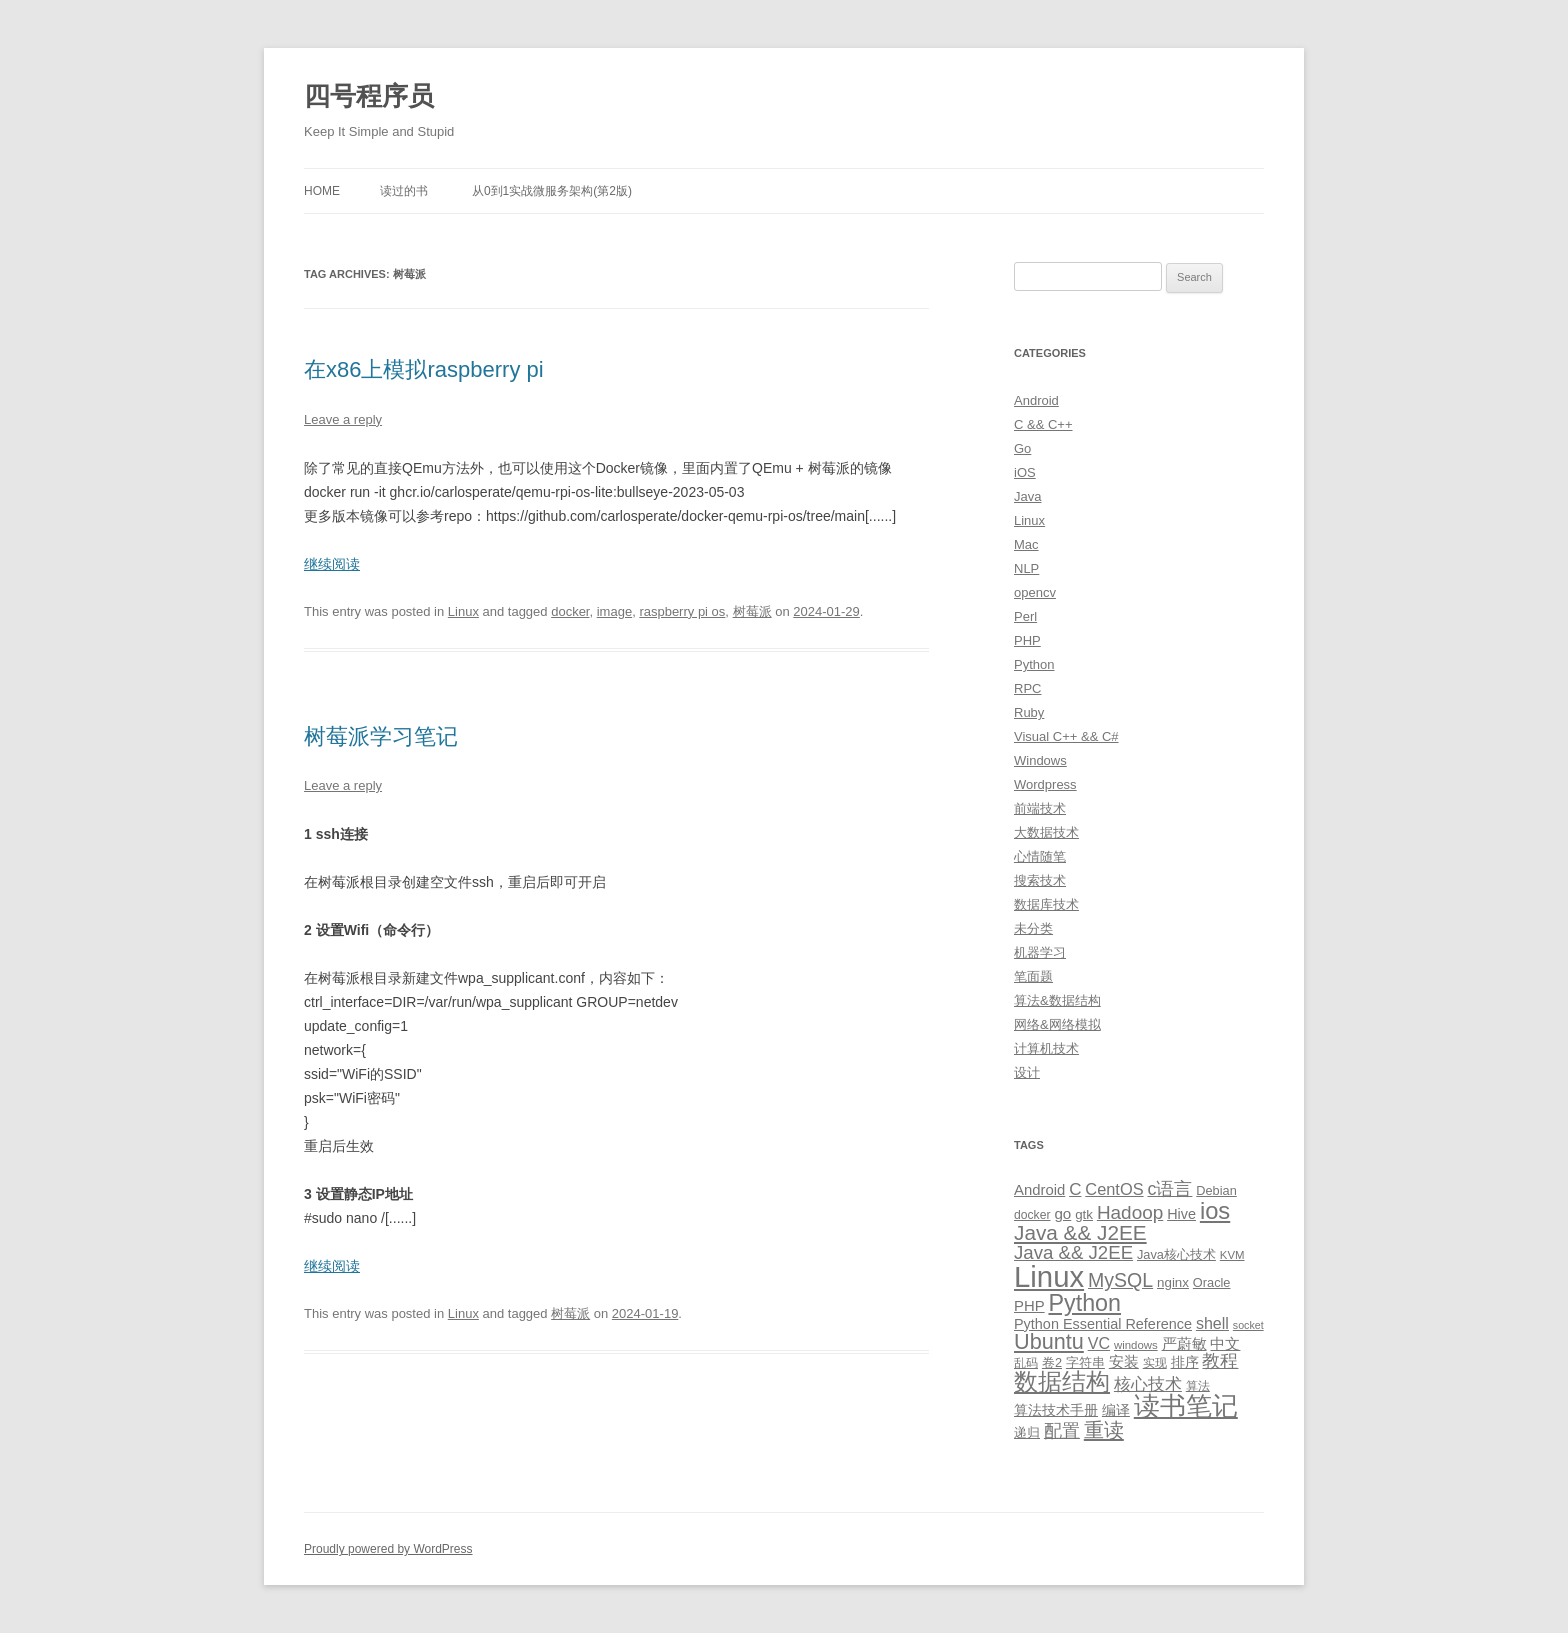  What do you see at coordinates (1040, 952) in the screenshot?
I see `机器学习` at bounding box center [1040, 952].